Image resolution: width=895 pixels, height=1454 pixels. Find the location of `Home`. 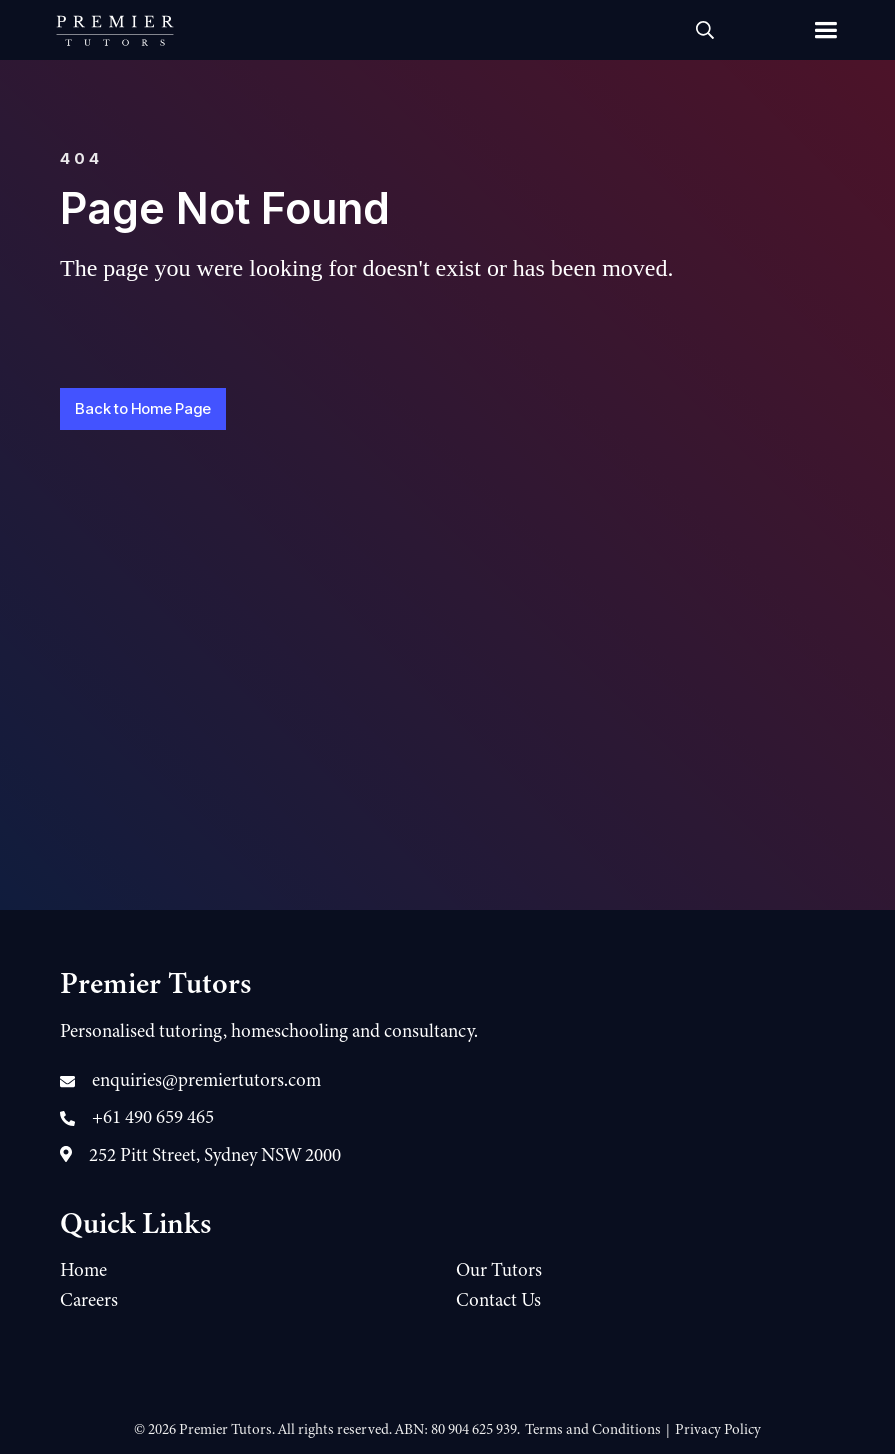

Home is located at coordinates (83, 1270).